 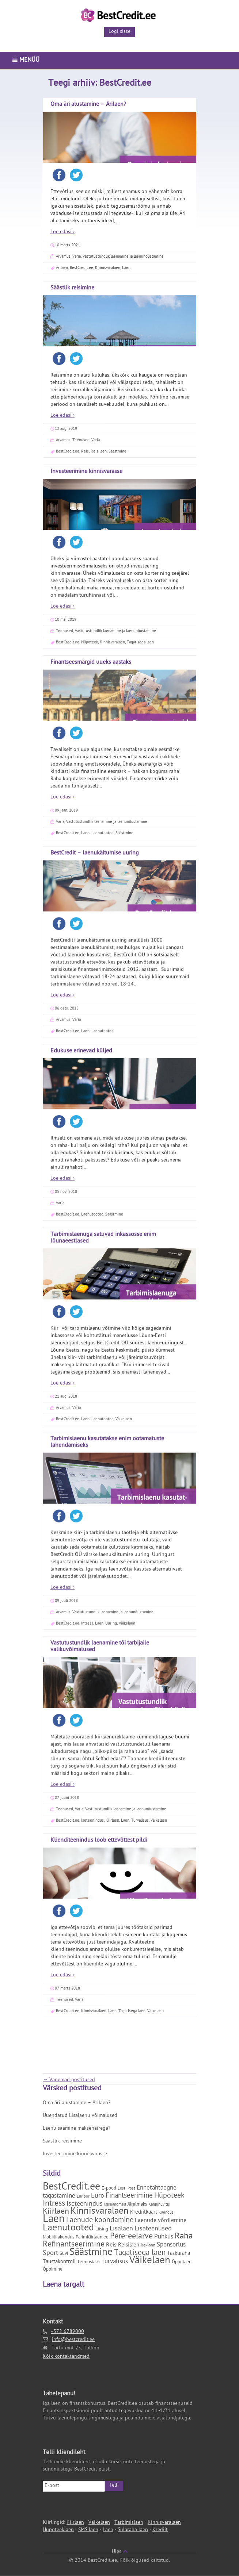 What do you see at coordinates (93, 294) in the screenshot?
I see `Kinnisvaralaen` at bounding box center [93, 294].